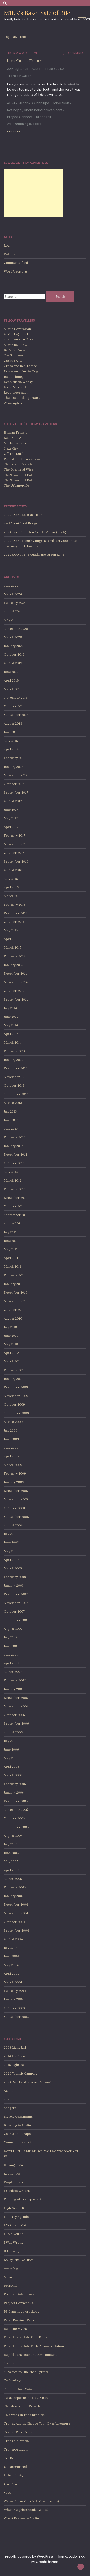  Describe the element at coordinates (16, 1698) in the screenshot. I see `December 2006` at that location.